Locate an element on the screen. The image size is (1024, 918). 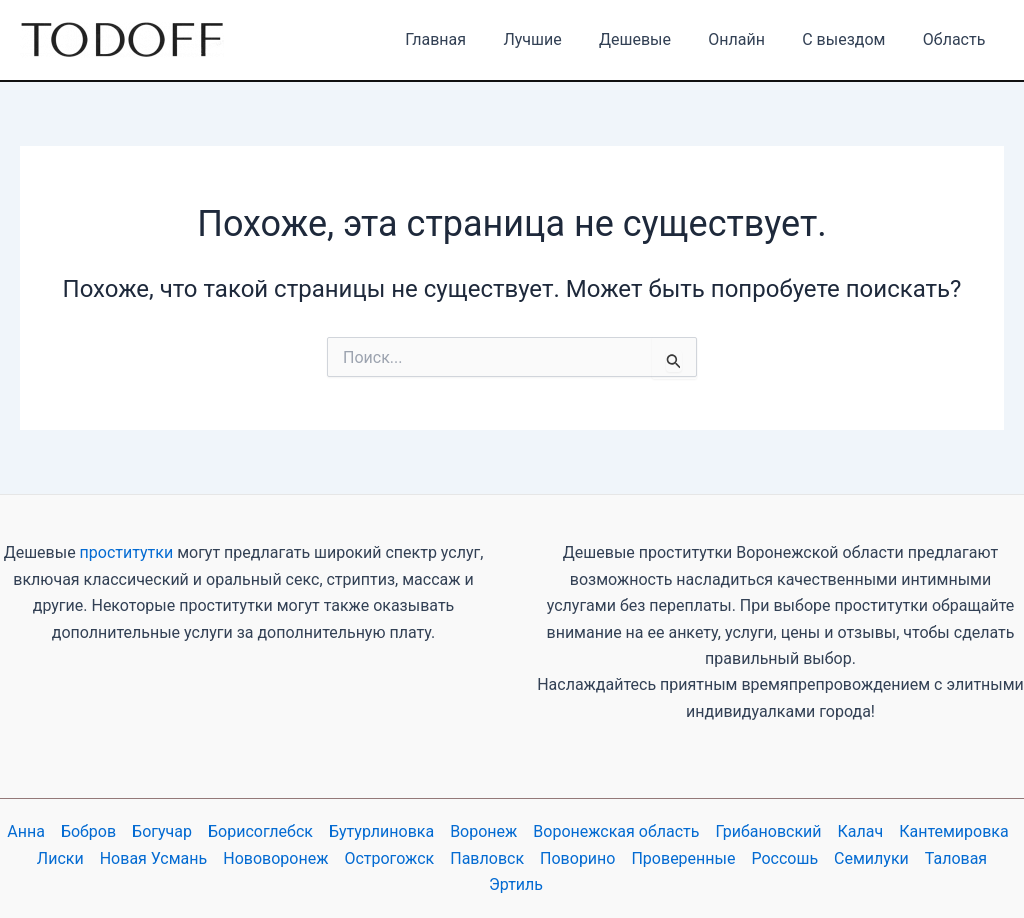
Бобров is located at coordinates (88, 831).